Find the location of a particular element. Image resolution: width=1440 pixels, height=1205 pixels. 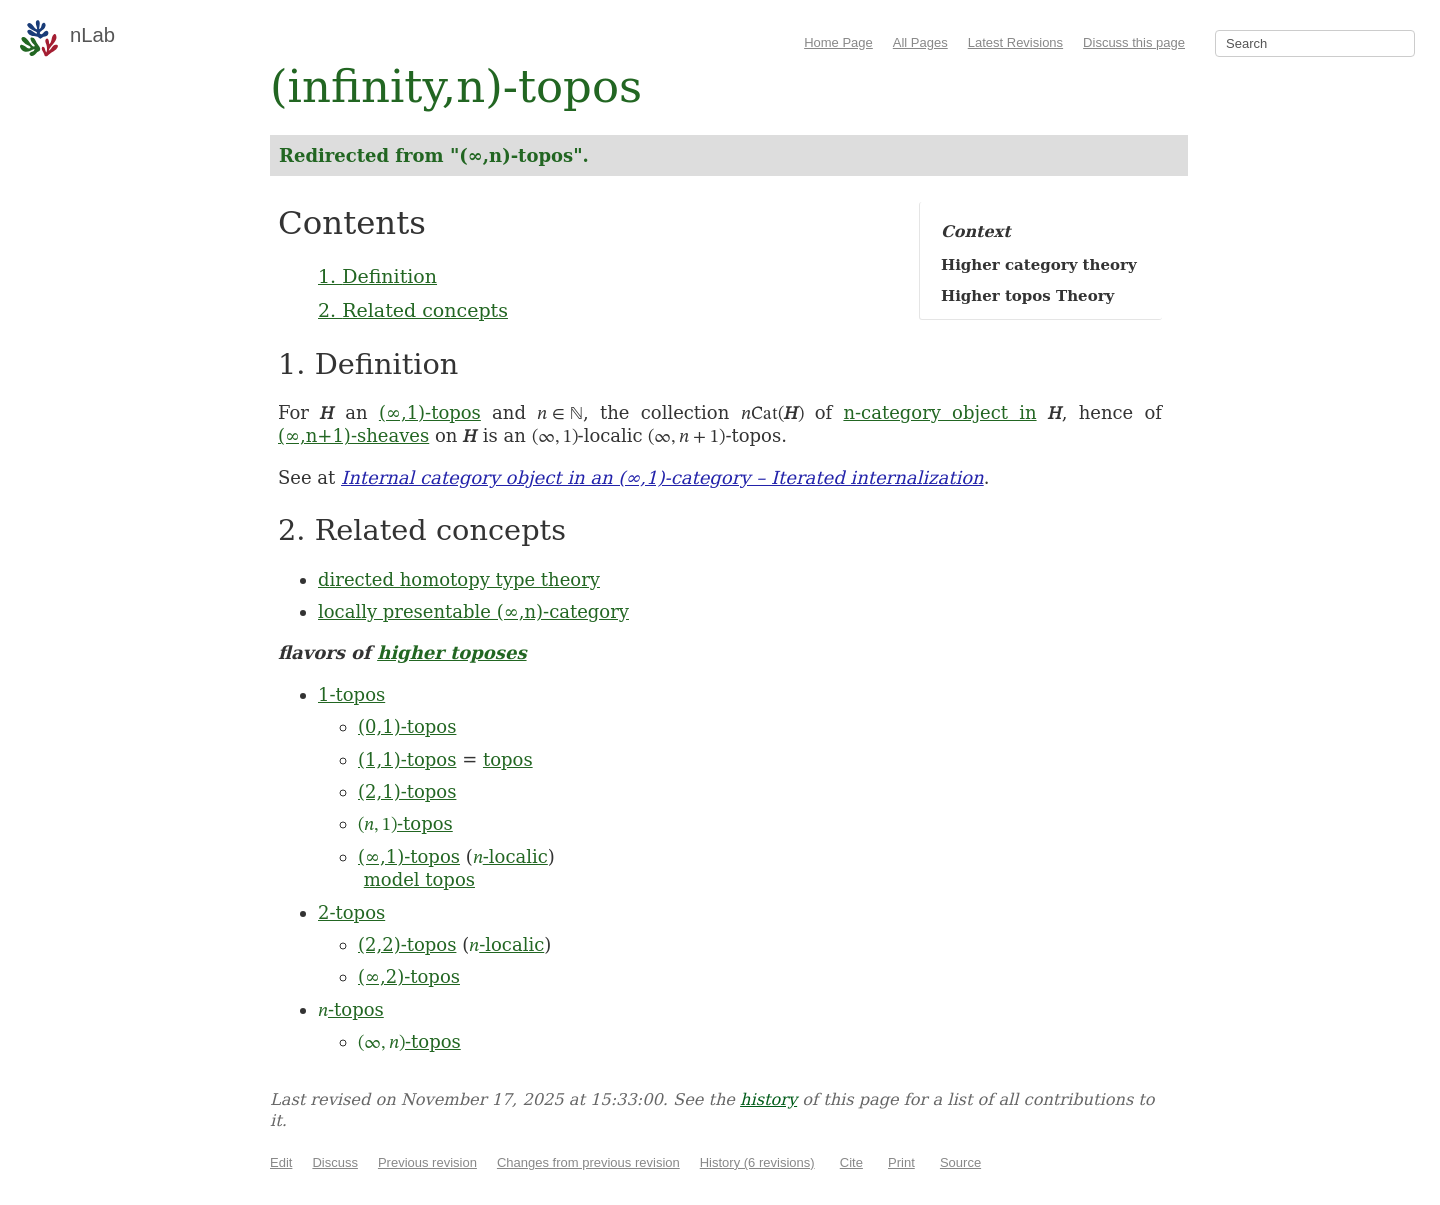

(∞,2)-topos is located at coordinates (409, 976).